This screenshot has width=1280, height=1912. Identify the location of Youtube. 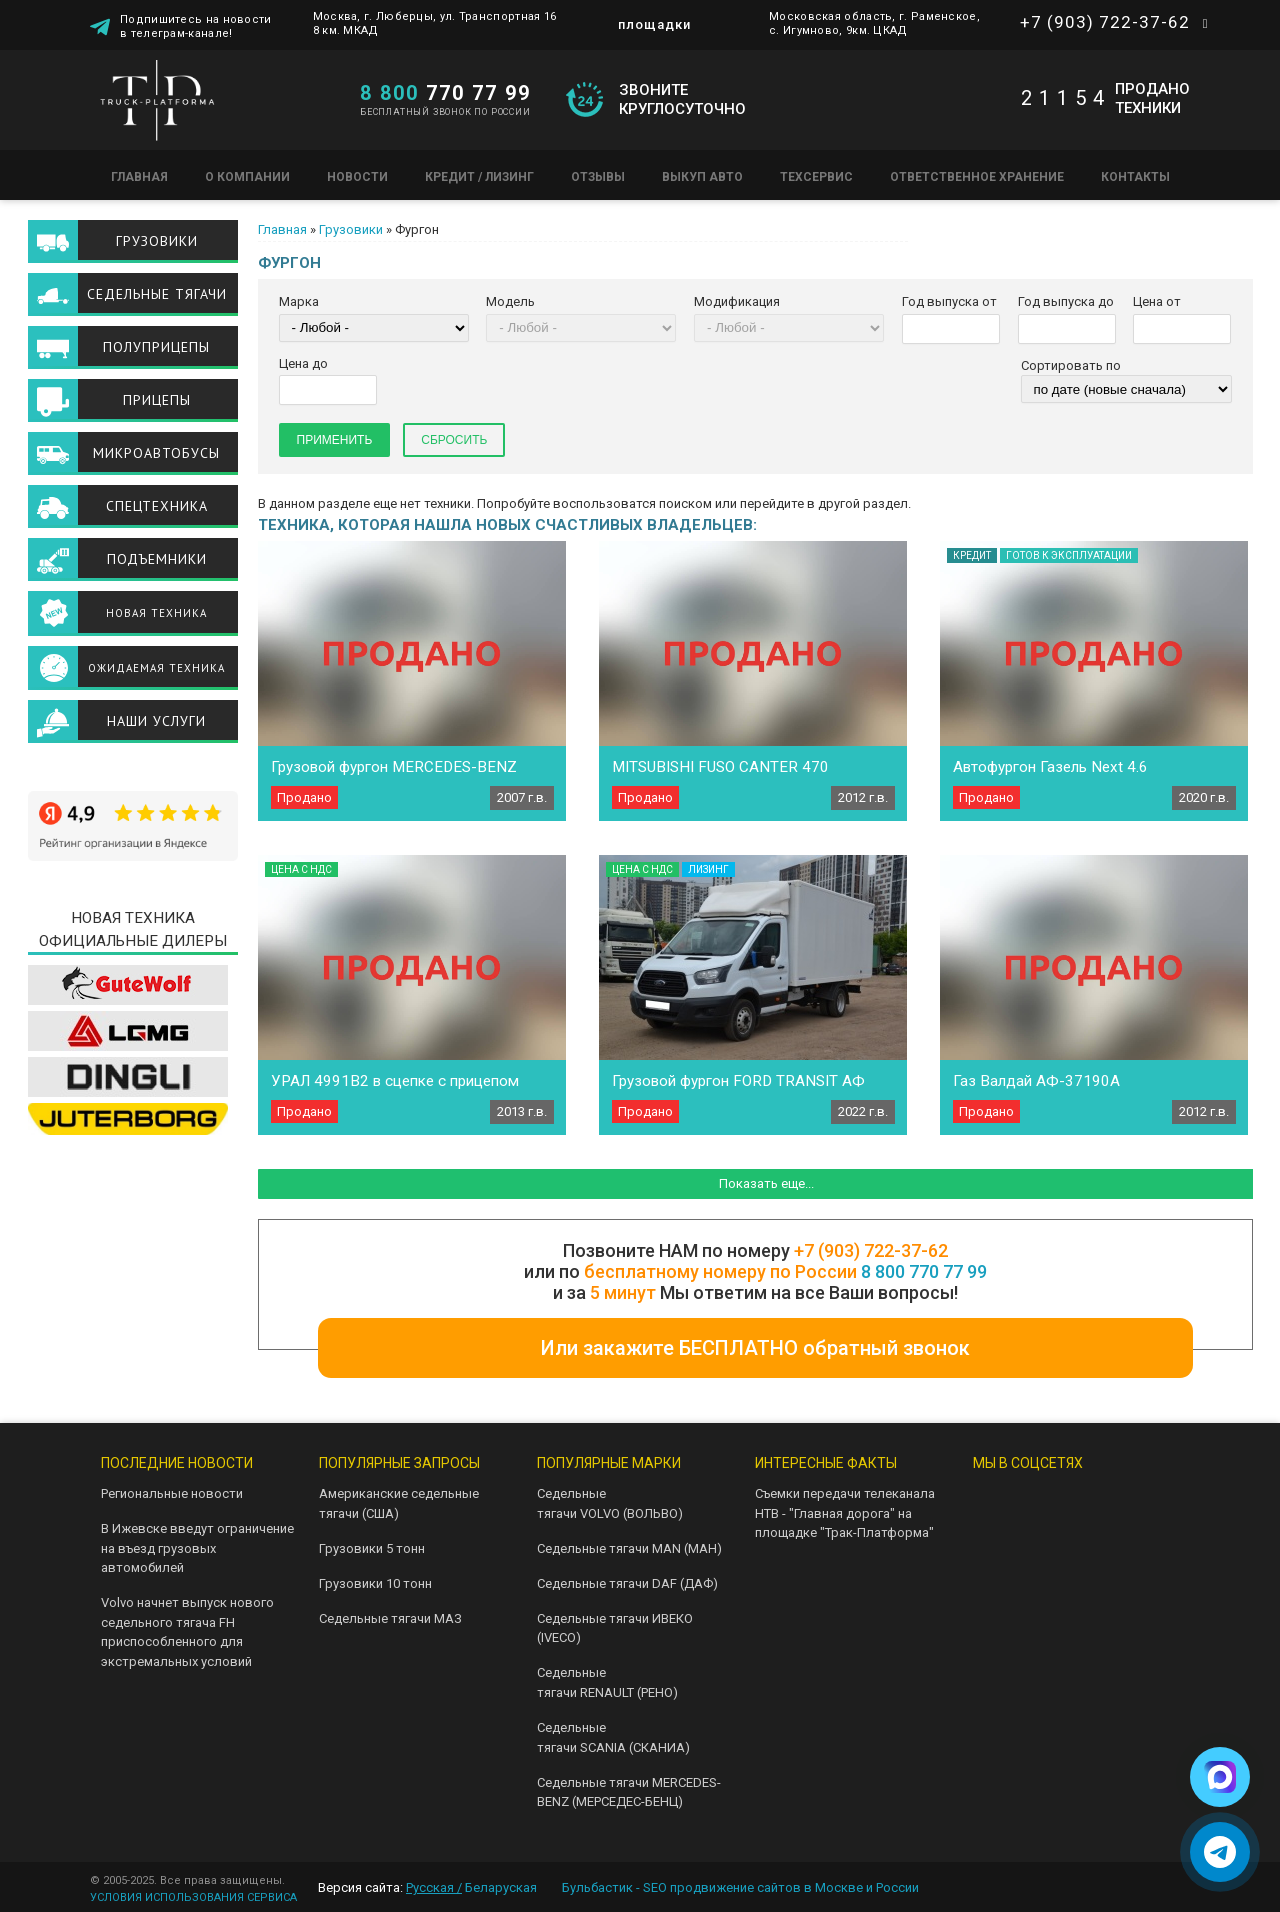
(1118, 1501).